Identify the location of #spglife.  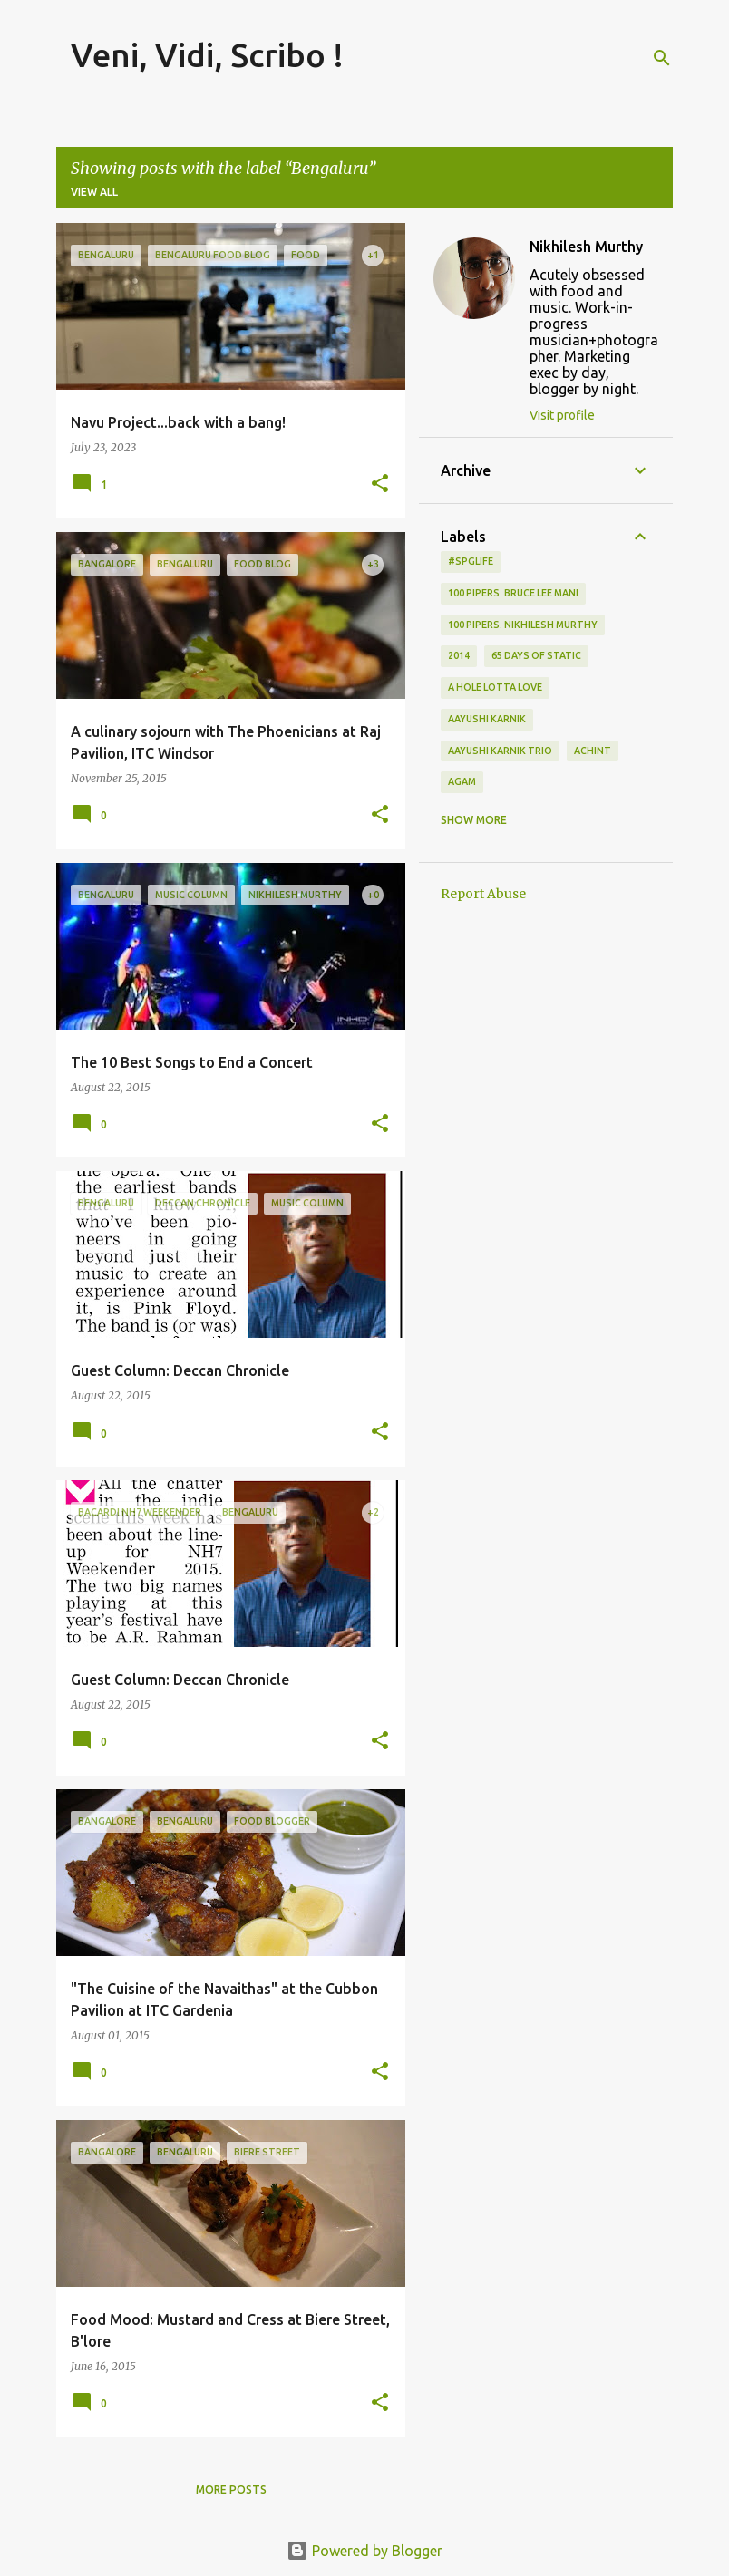
(470, 561).